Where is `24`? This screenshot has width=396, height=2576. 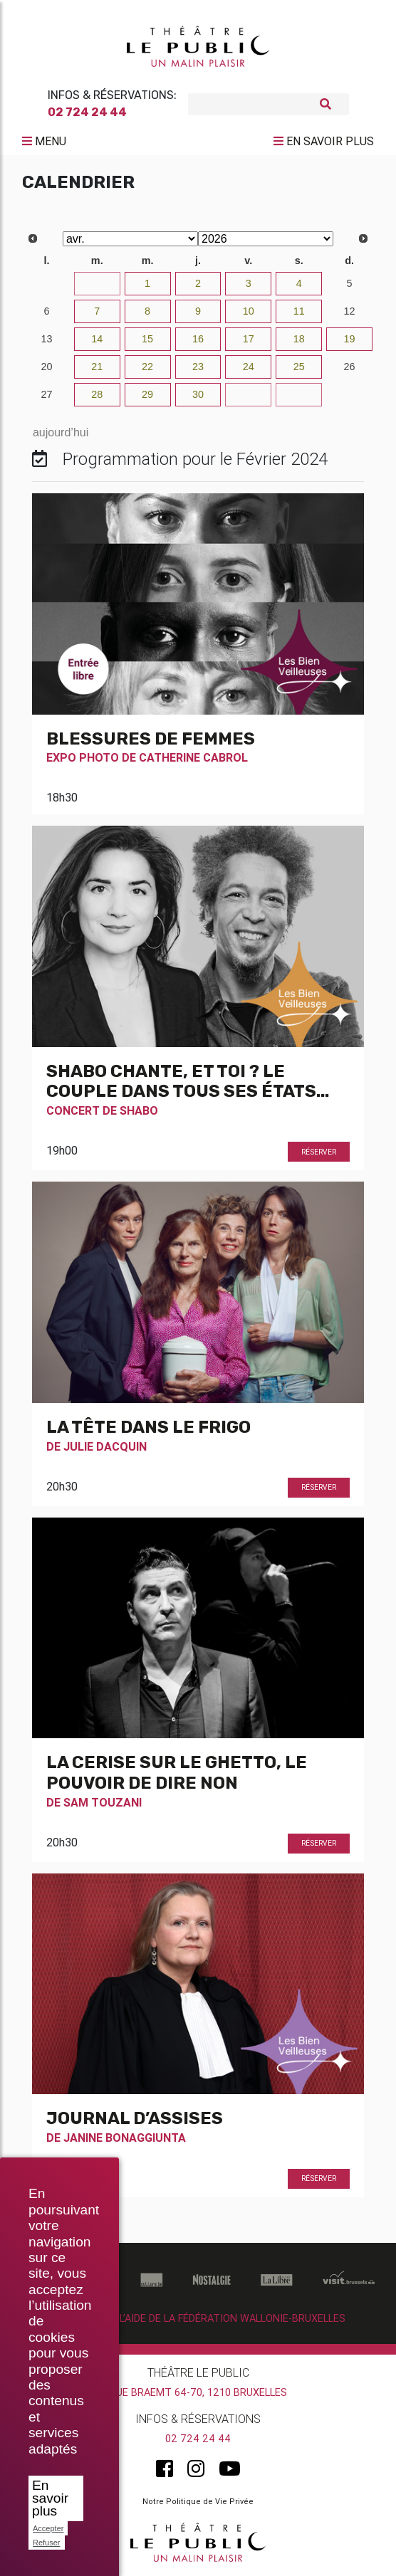 24 is located at coordinates (248, 366).